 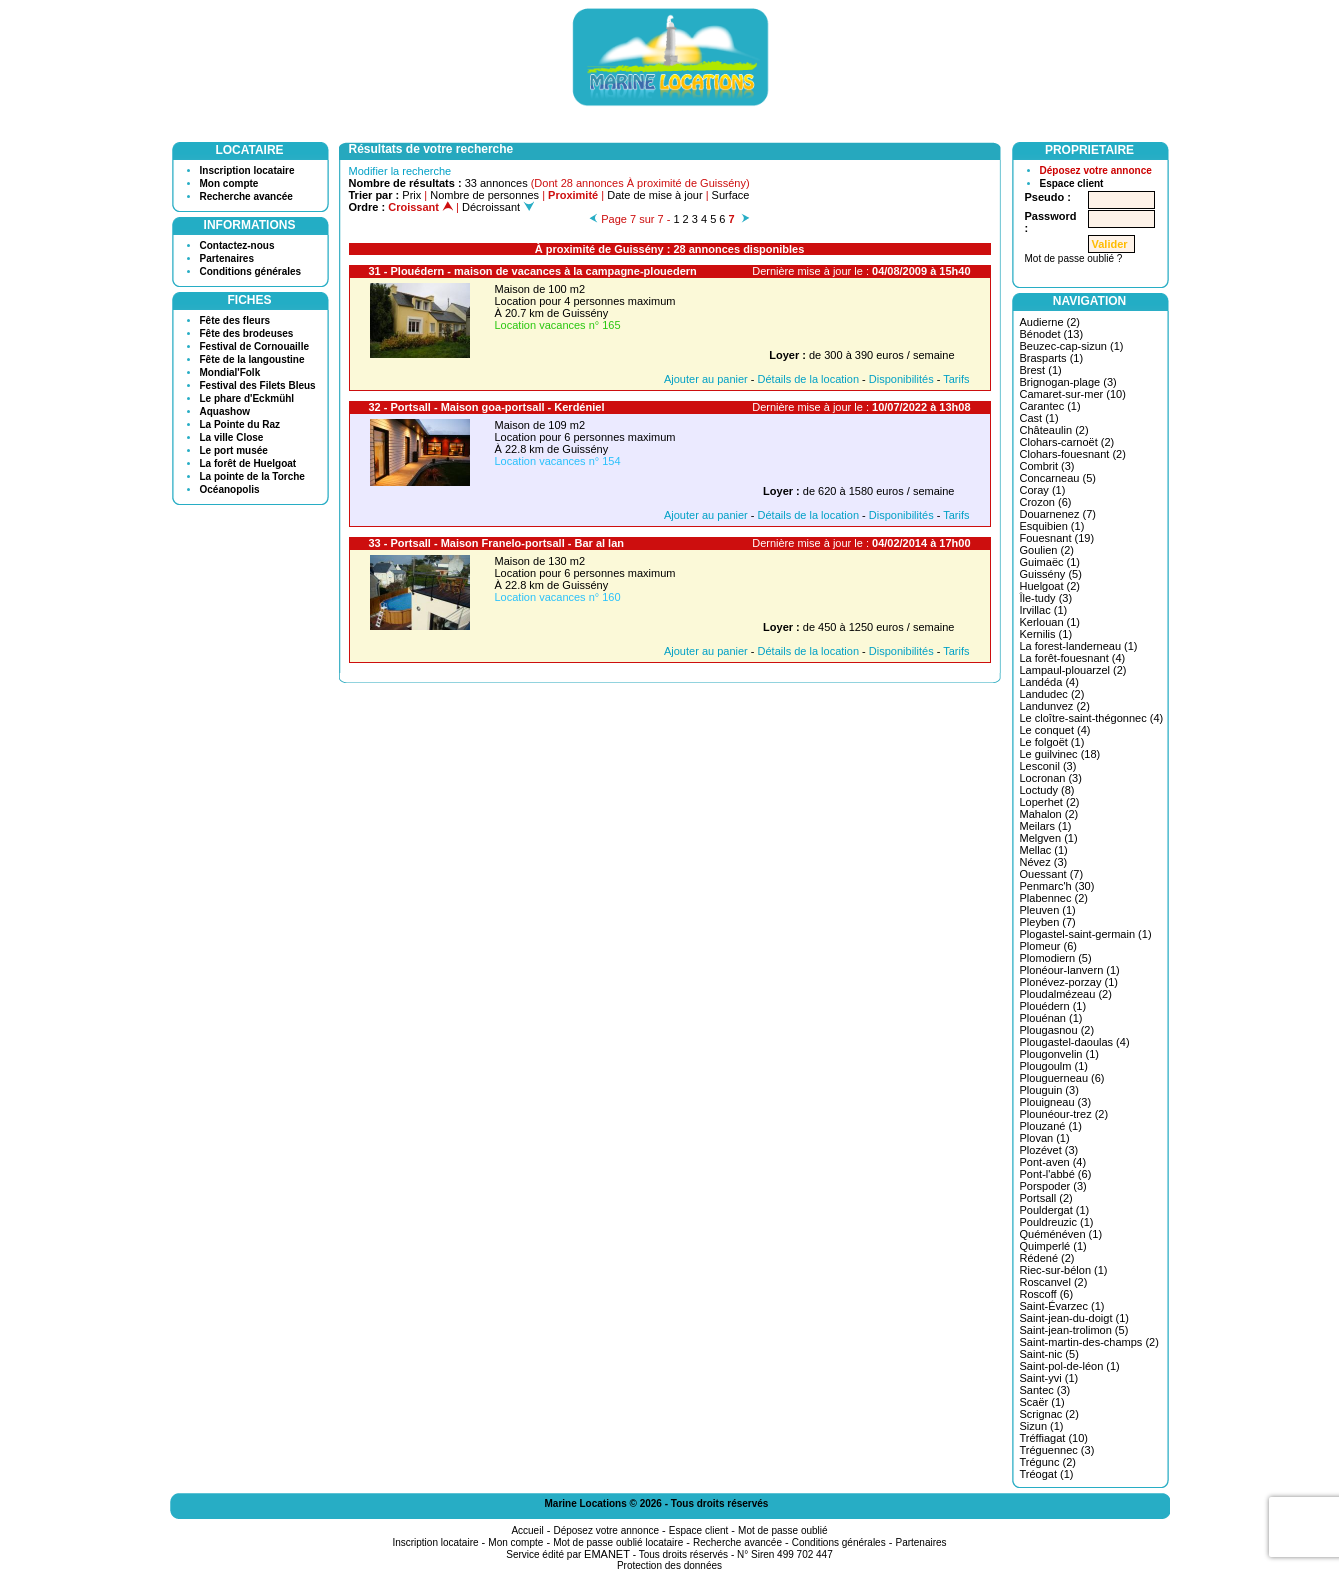 What do you see at coordinates (1056, 1174) in the screenshot?
I see `Pont-l'abbé (6)` at bounding box center [1056, 1174].